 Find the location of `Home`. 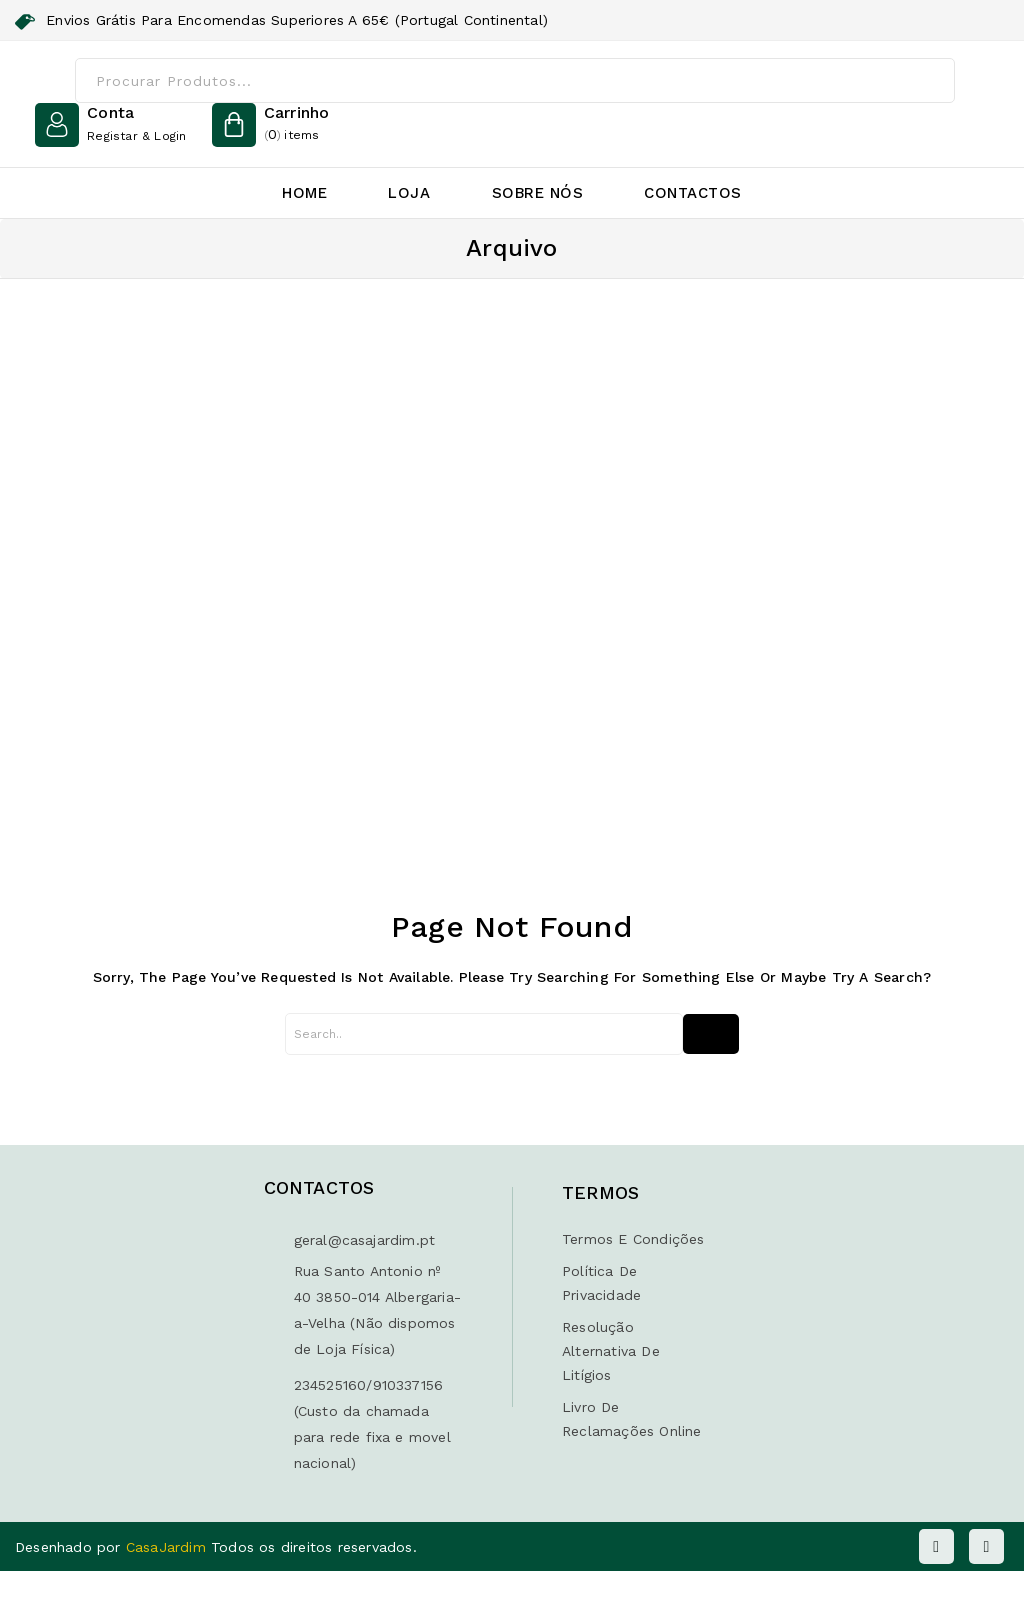

Home is located at coordinates (304, 193).